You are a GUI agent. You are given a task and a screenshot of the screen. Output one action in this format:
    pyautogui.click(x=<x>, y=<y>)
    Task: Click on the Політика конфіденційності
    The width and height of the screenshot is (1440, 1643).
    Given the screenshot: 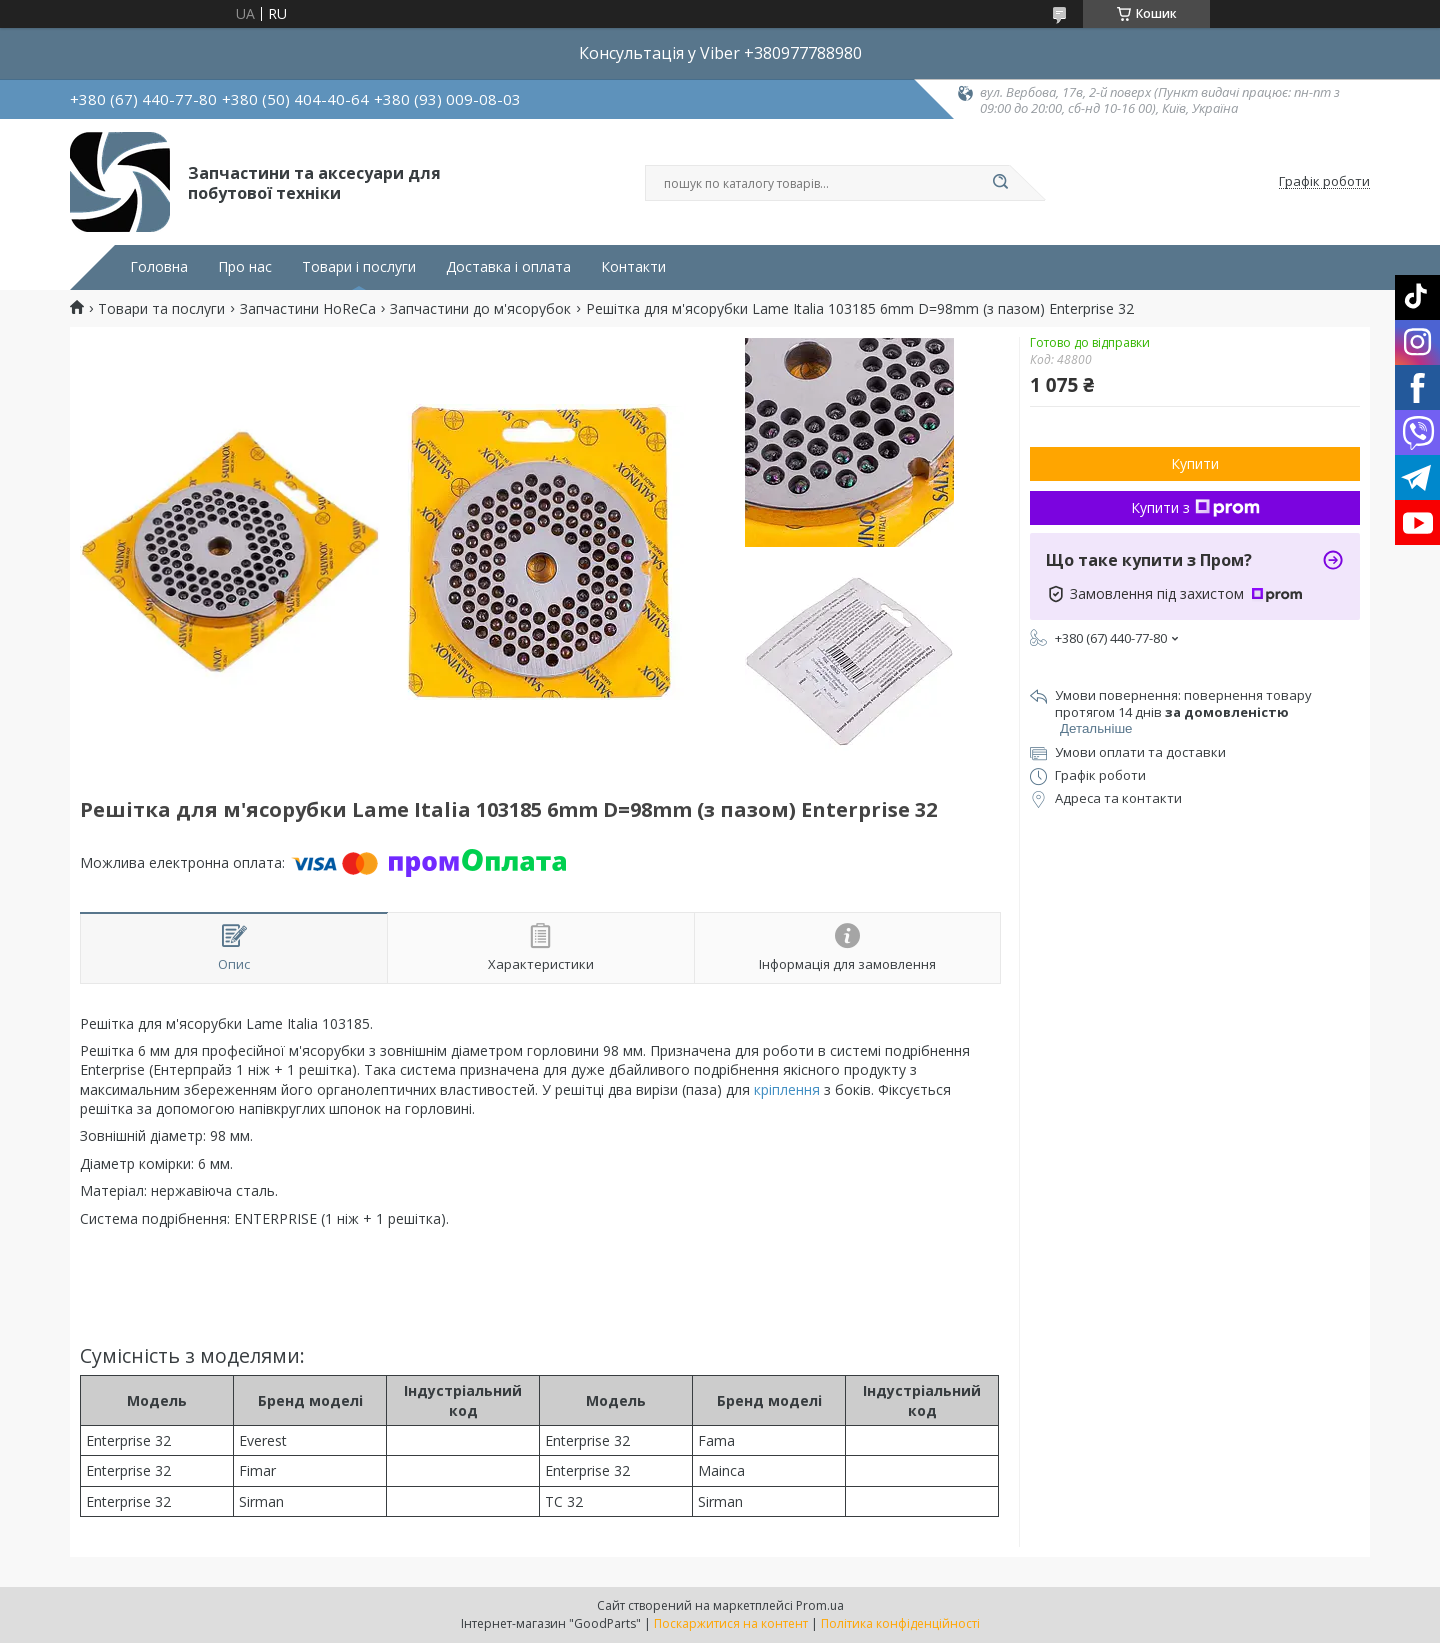 What is the action you would take?
    pyautogui.click(x=900, y=1623)
    